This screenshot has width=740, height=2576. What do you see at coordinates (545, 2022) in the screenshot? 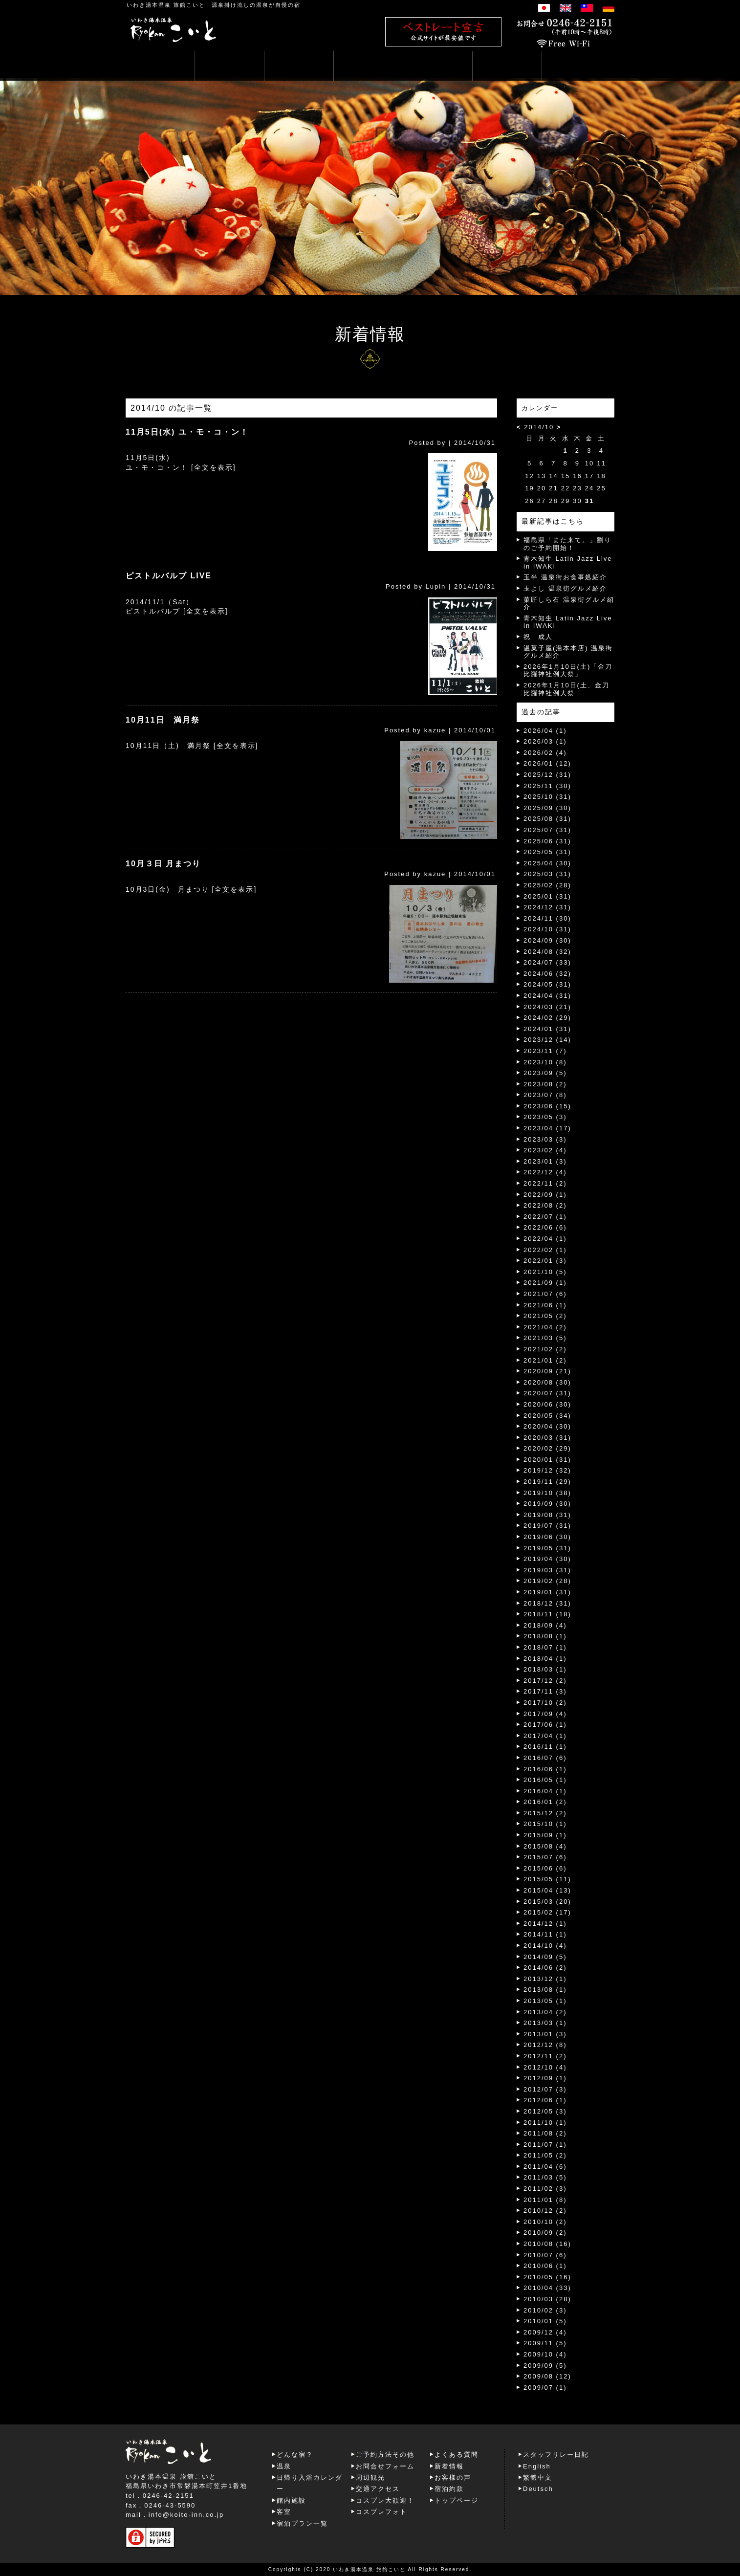
I see `2013/03 (1)` at bounding box center [545, 2022].